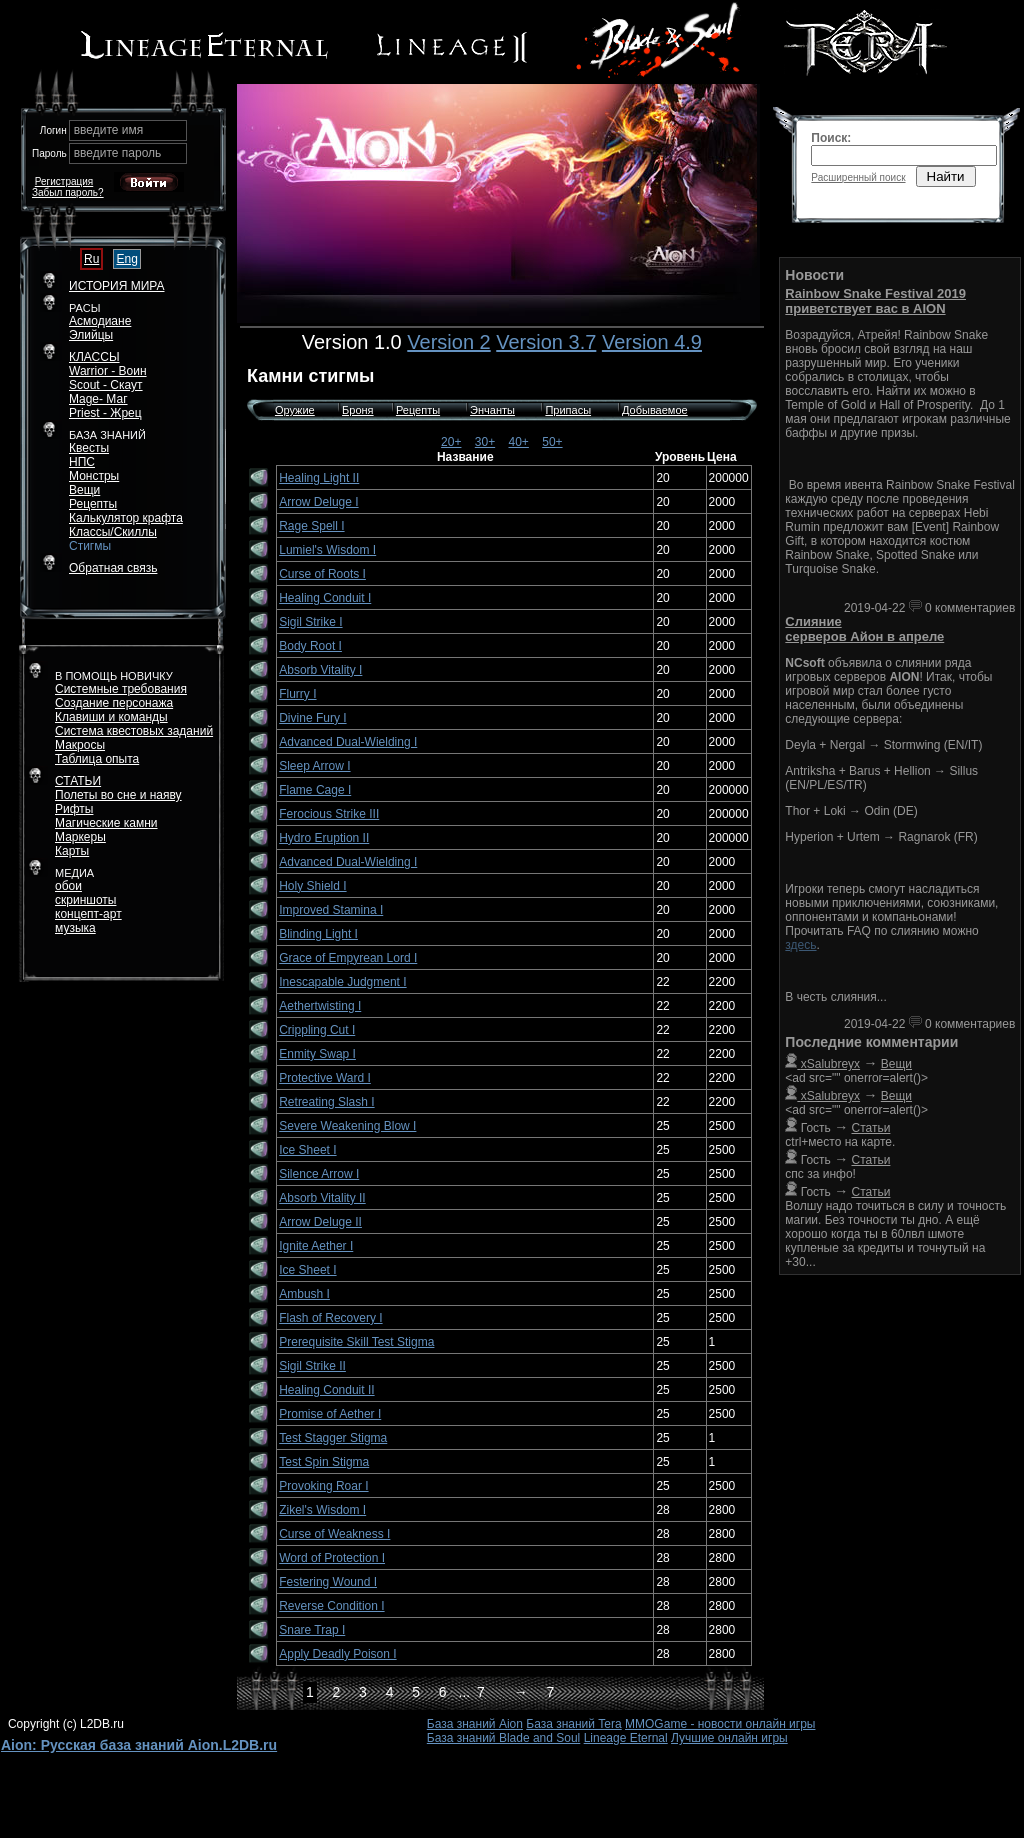  I want to click on Ice Sheet I, so click(307, 1150).